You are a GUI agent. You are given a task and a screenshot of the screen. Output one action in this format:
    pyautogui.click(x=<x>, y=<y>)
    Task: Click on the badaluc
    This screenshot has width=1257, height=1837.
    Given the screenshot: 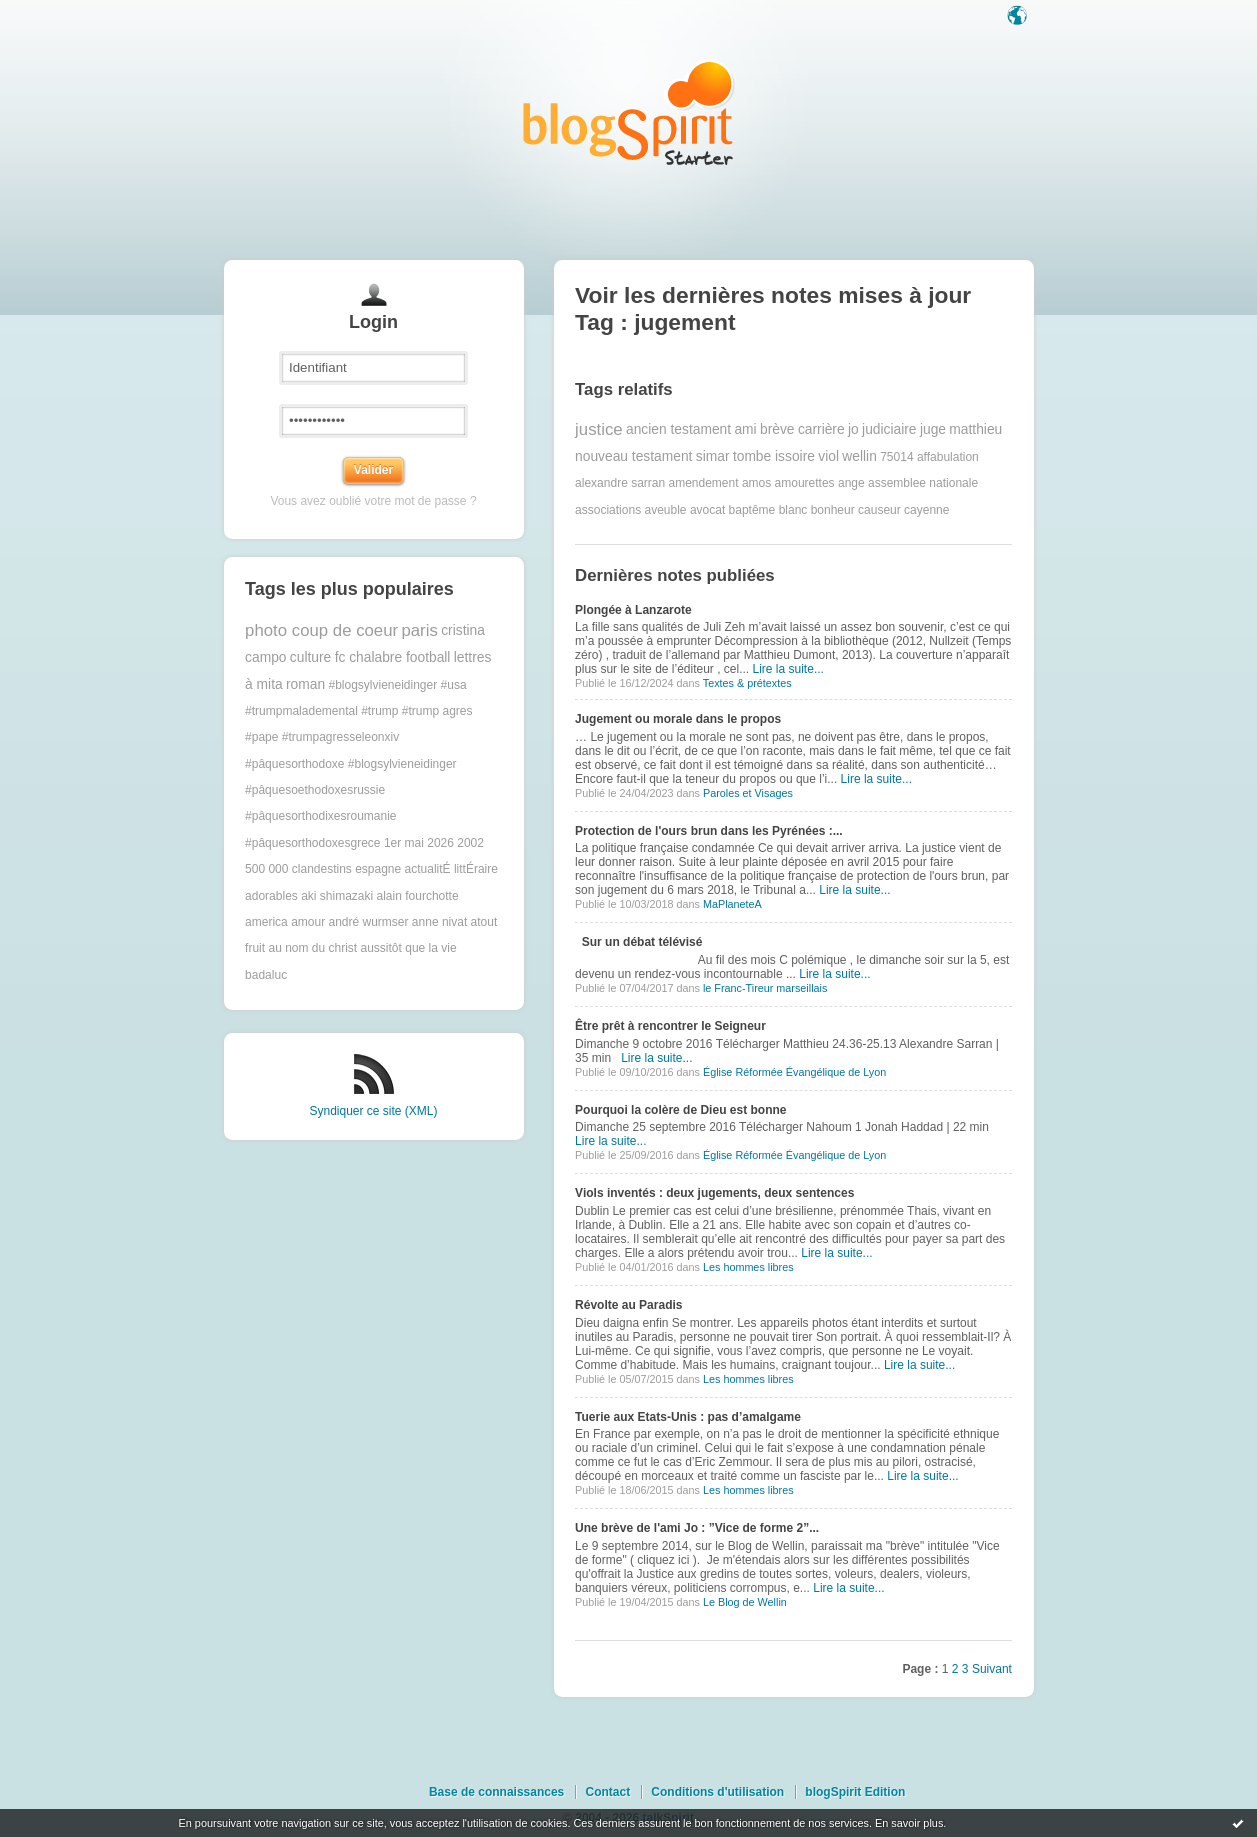 What is the action you would take?
    pyautogui.click(x=266, y=975)
    